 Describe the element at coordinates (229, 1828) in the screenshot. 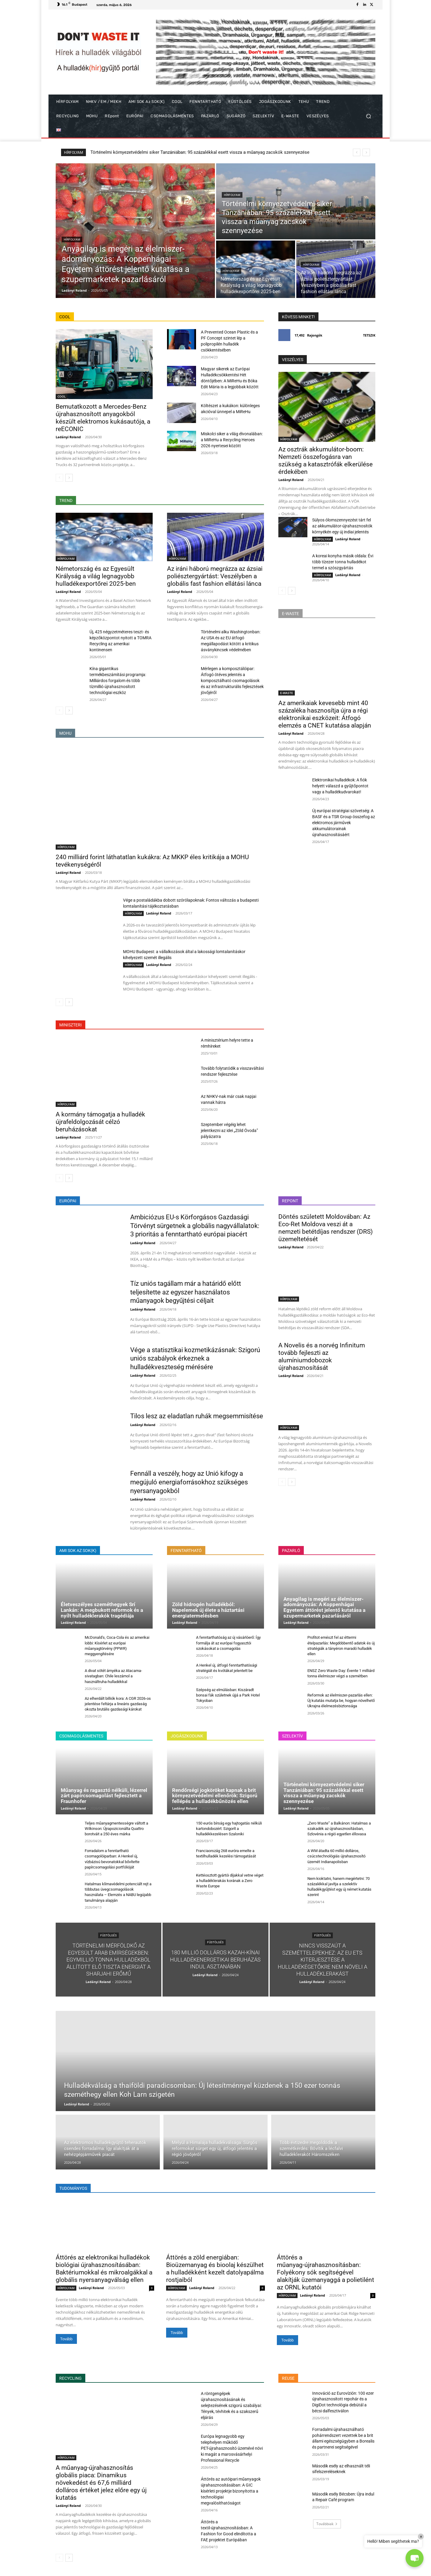

I see `150 eurós bírság egy hajtogatás nélküli kartondobozért: Szigorít a hulladékkezelésen Szaloniki` at that location.